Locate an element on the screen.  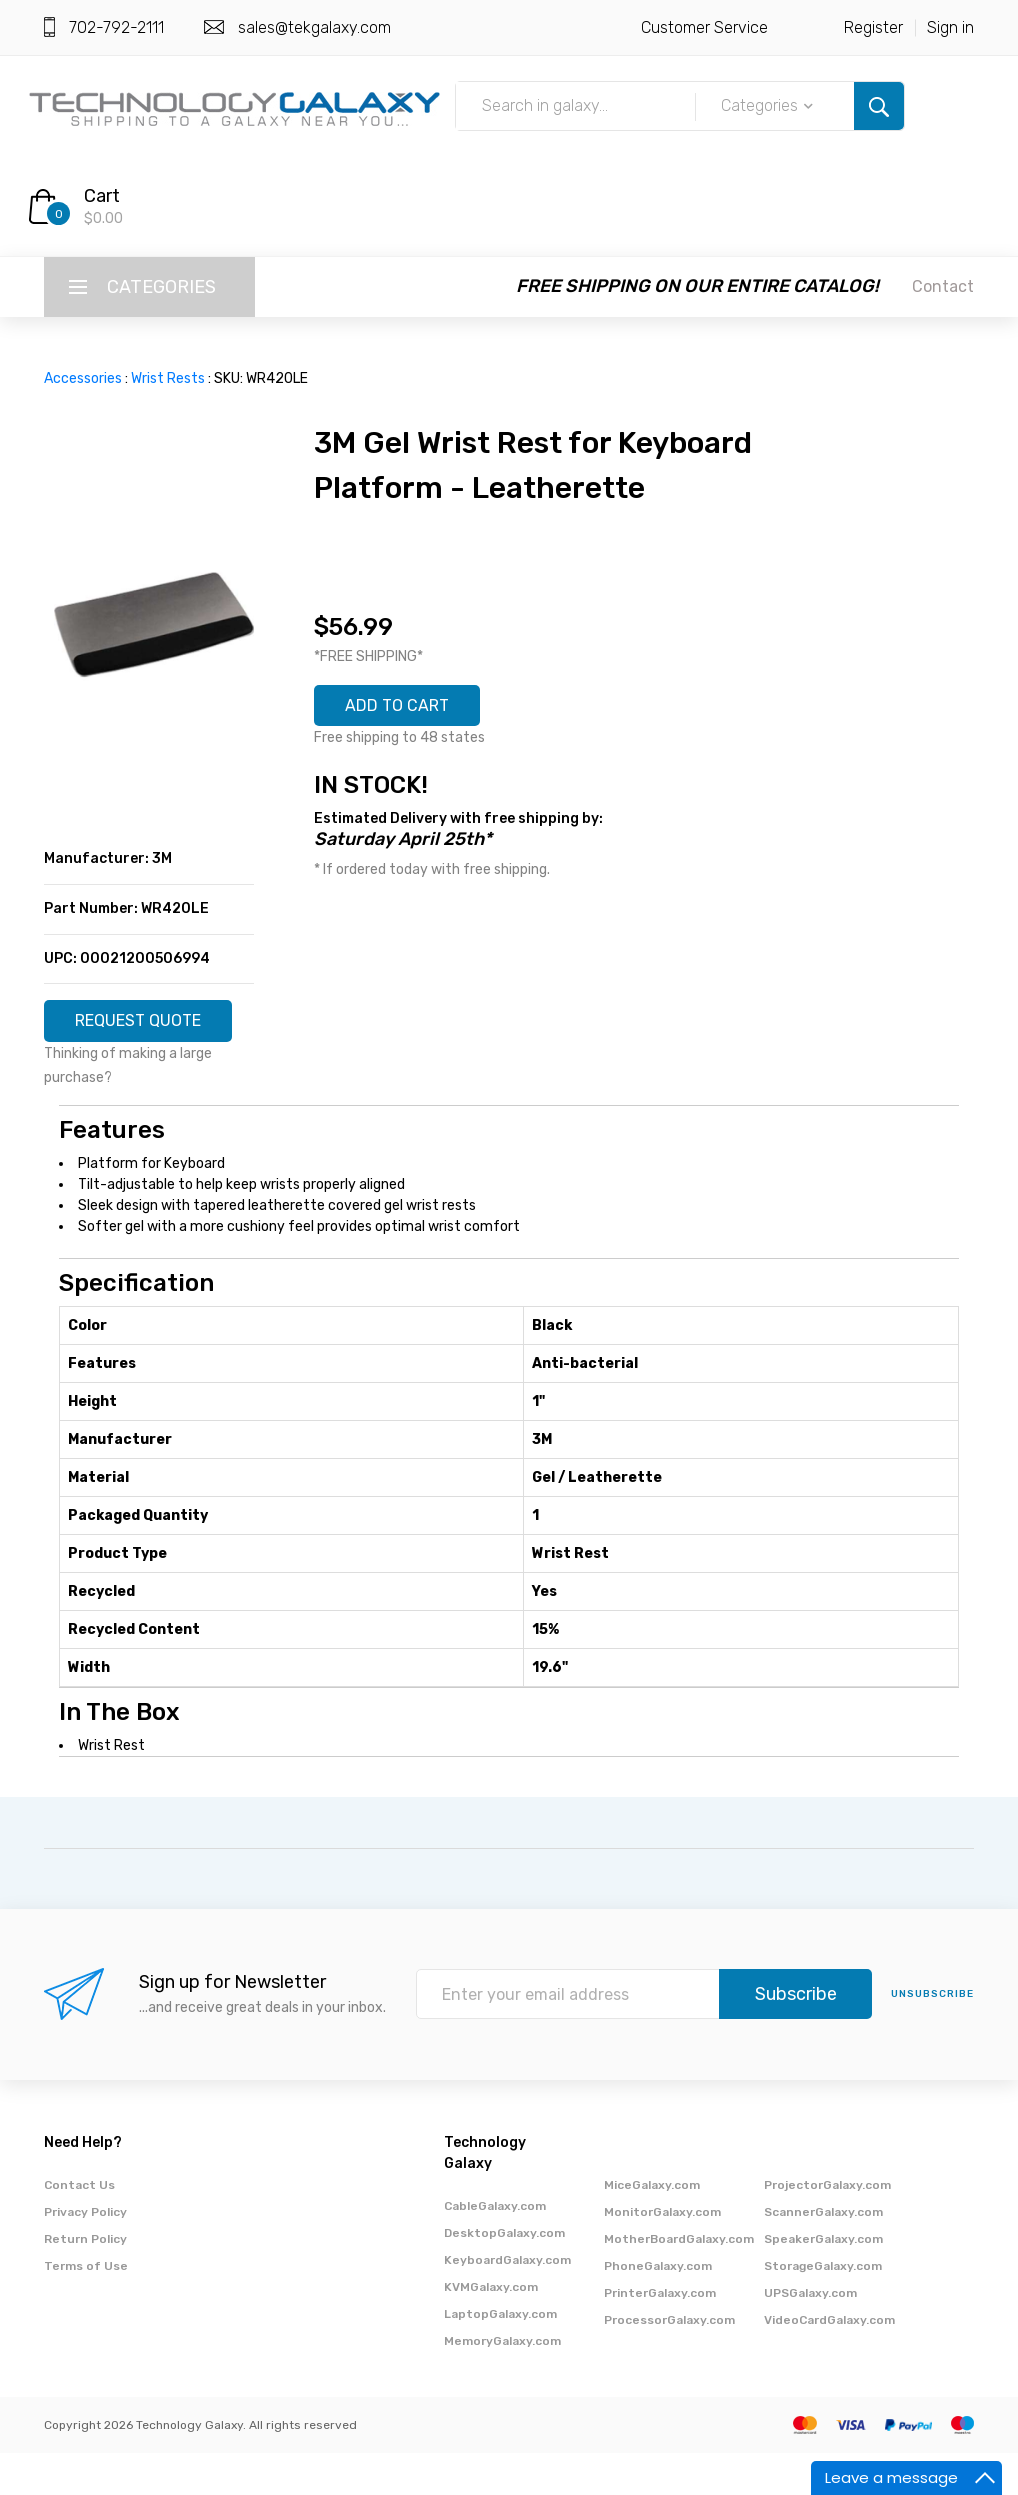
ScannerGalaxy.com is located at coordinates (823, 2254).